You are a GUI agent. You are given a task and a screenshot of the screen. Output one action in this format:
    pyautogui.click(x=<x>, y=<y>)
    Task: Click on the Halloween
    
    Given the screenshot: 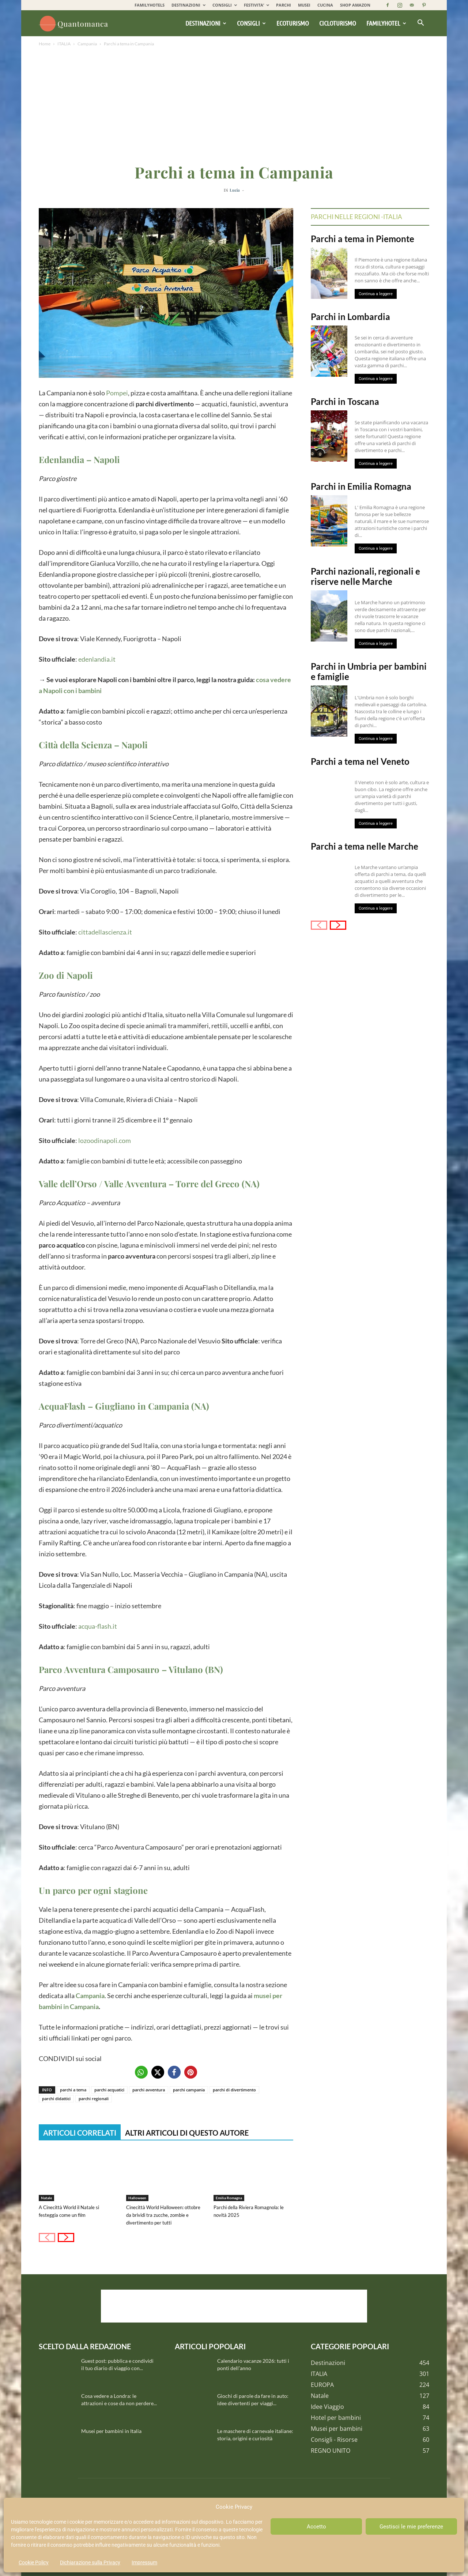 What is the action you would take?
    pyautogui.click(x=137, y=2198)
    